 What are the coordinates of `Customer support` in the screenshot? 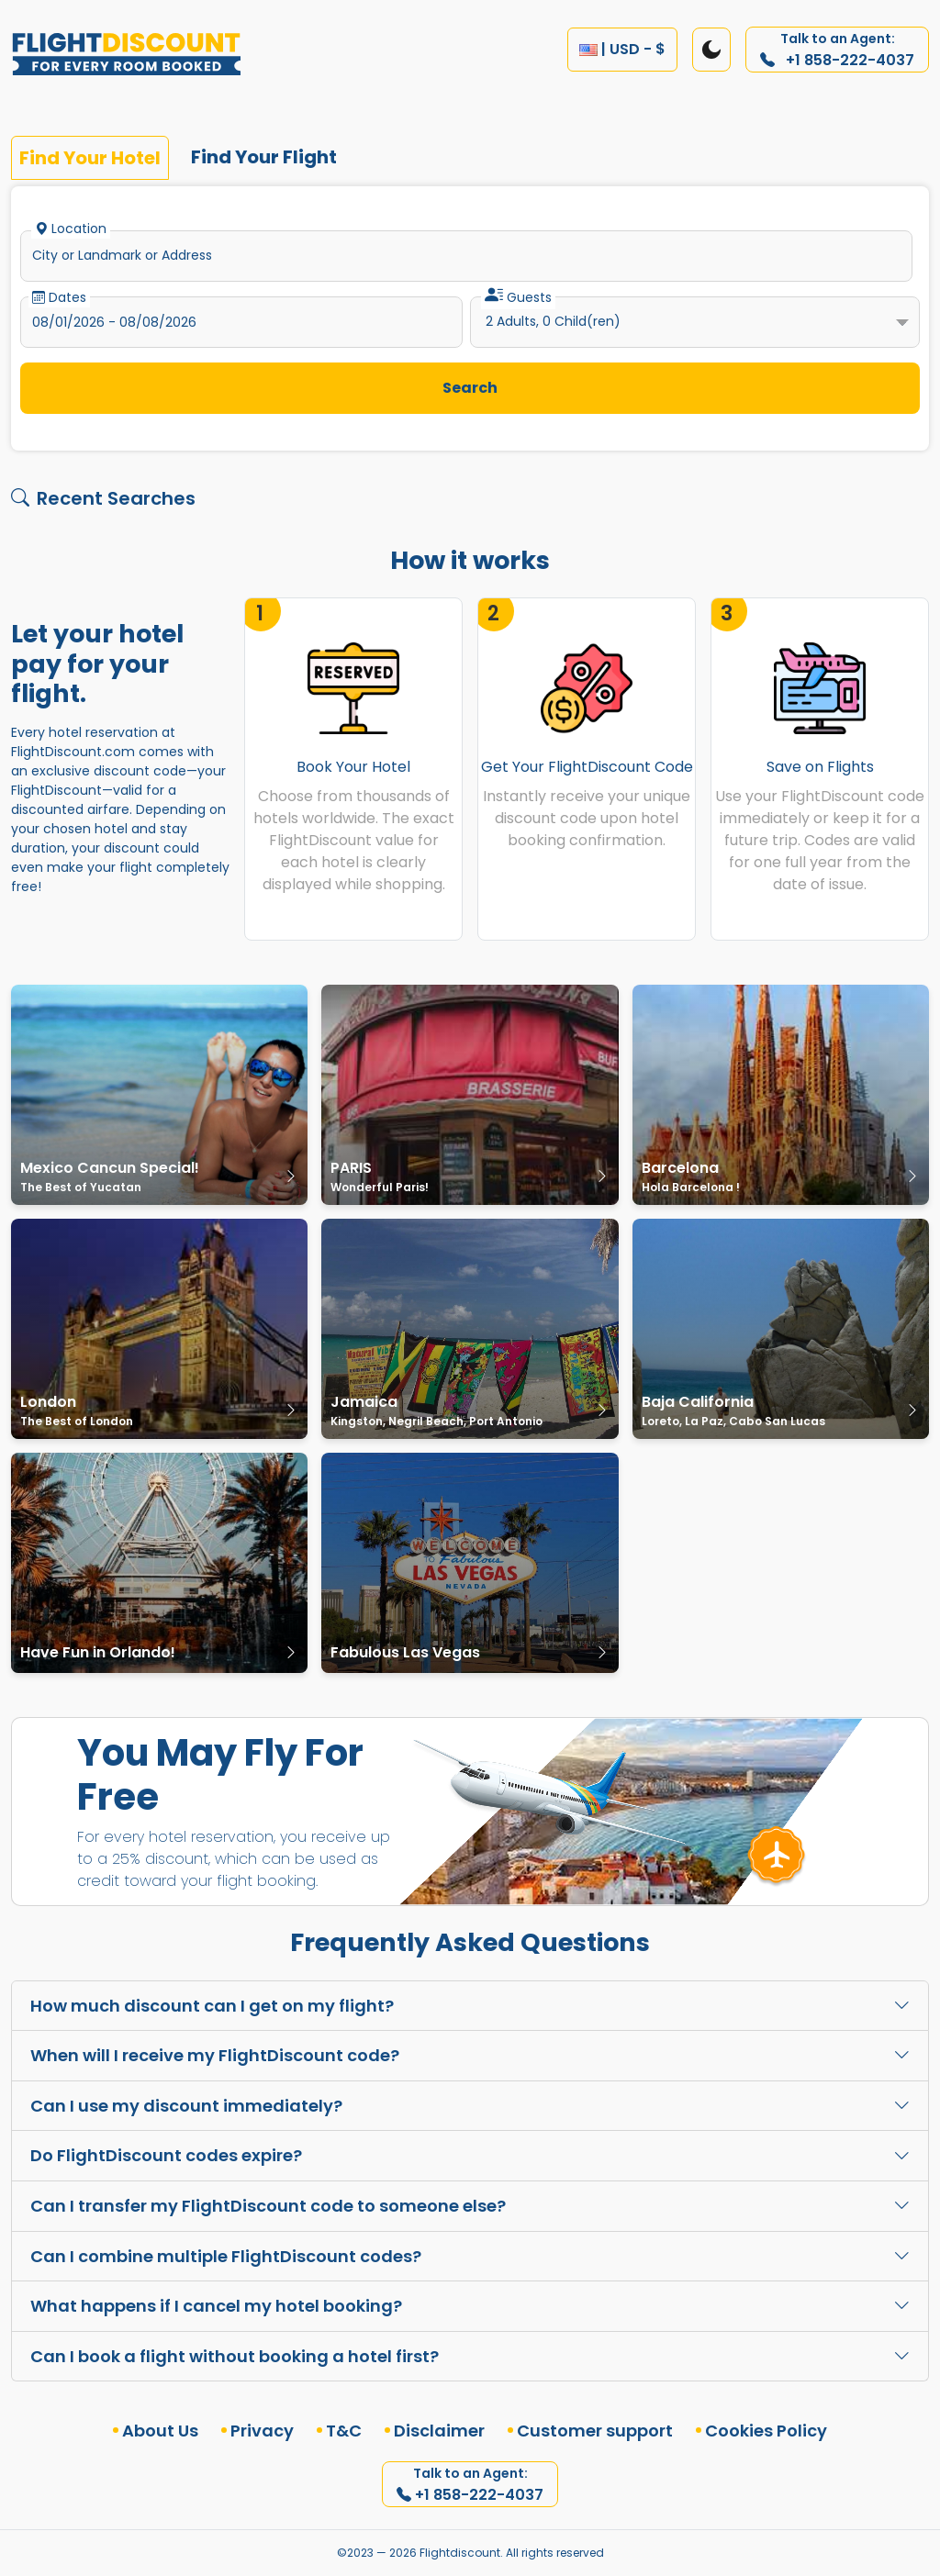 It's located at (595, 2430).